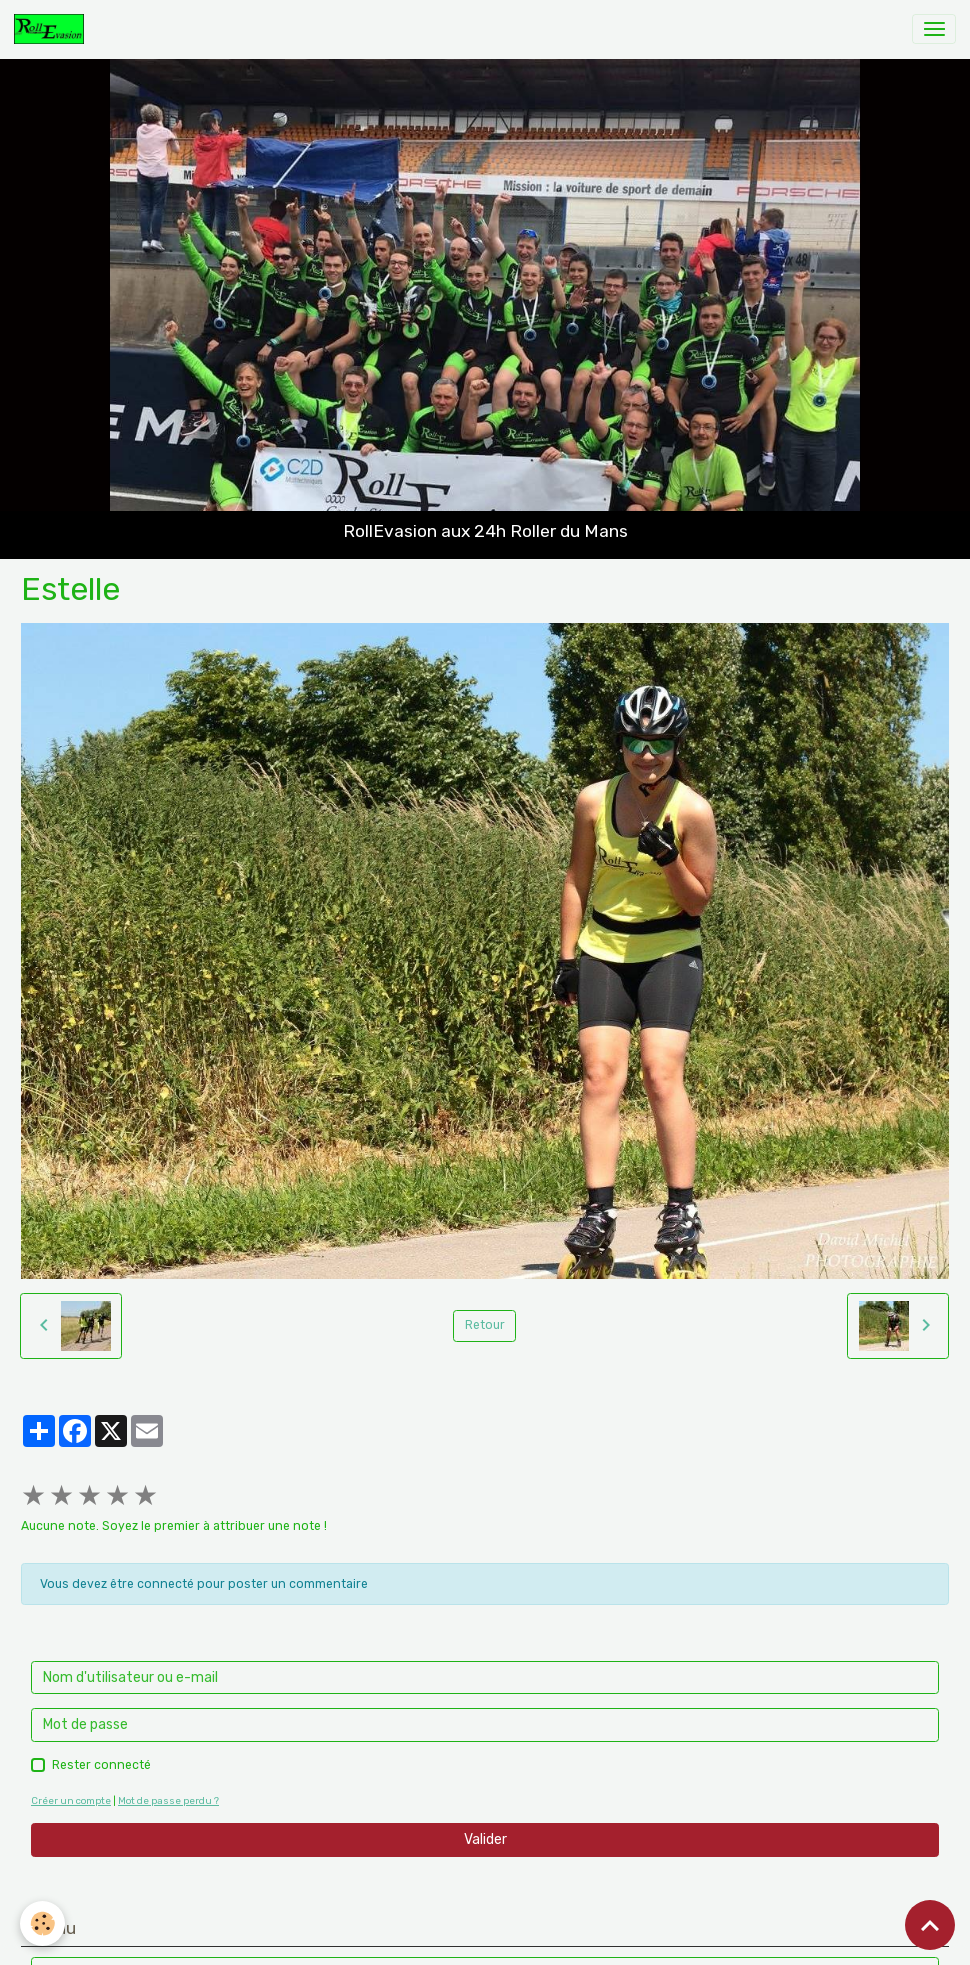  What do you see at coordinates (485, 1839) in the screenshot?
I see `Valider` at bounding box center [485, 1839].